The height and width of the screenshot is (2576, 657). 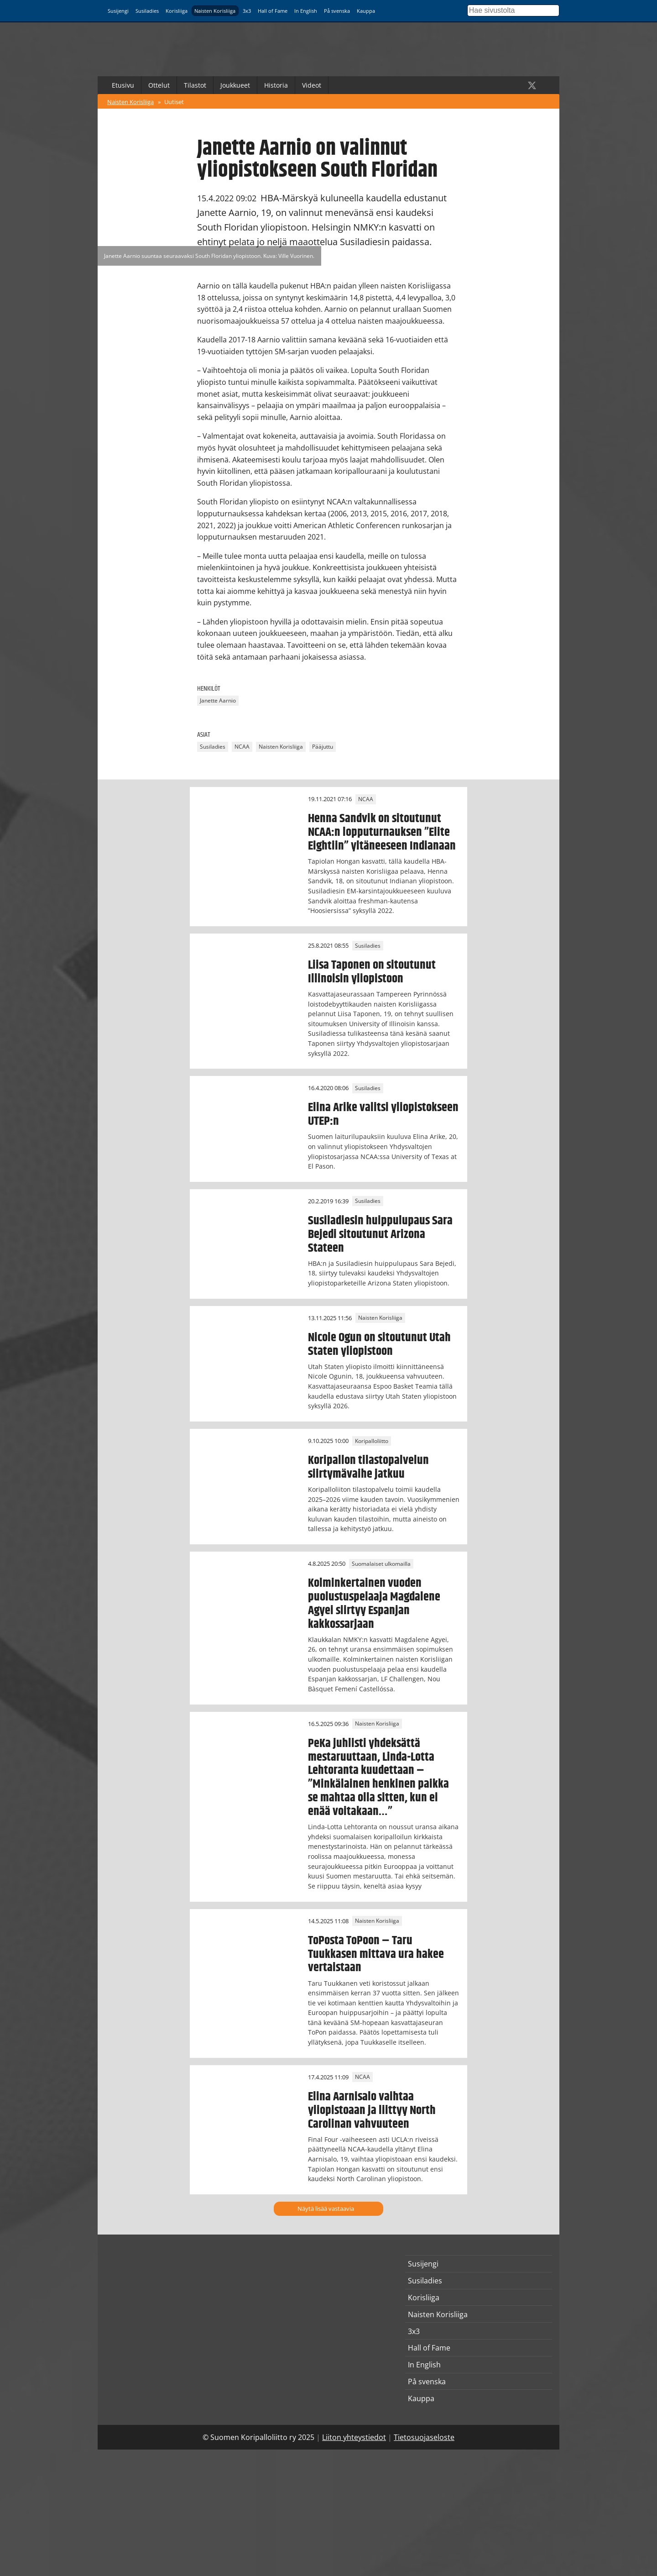 I want to click on NCAA, so click(x=242, y=746).